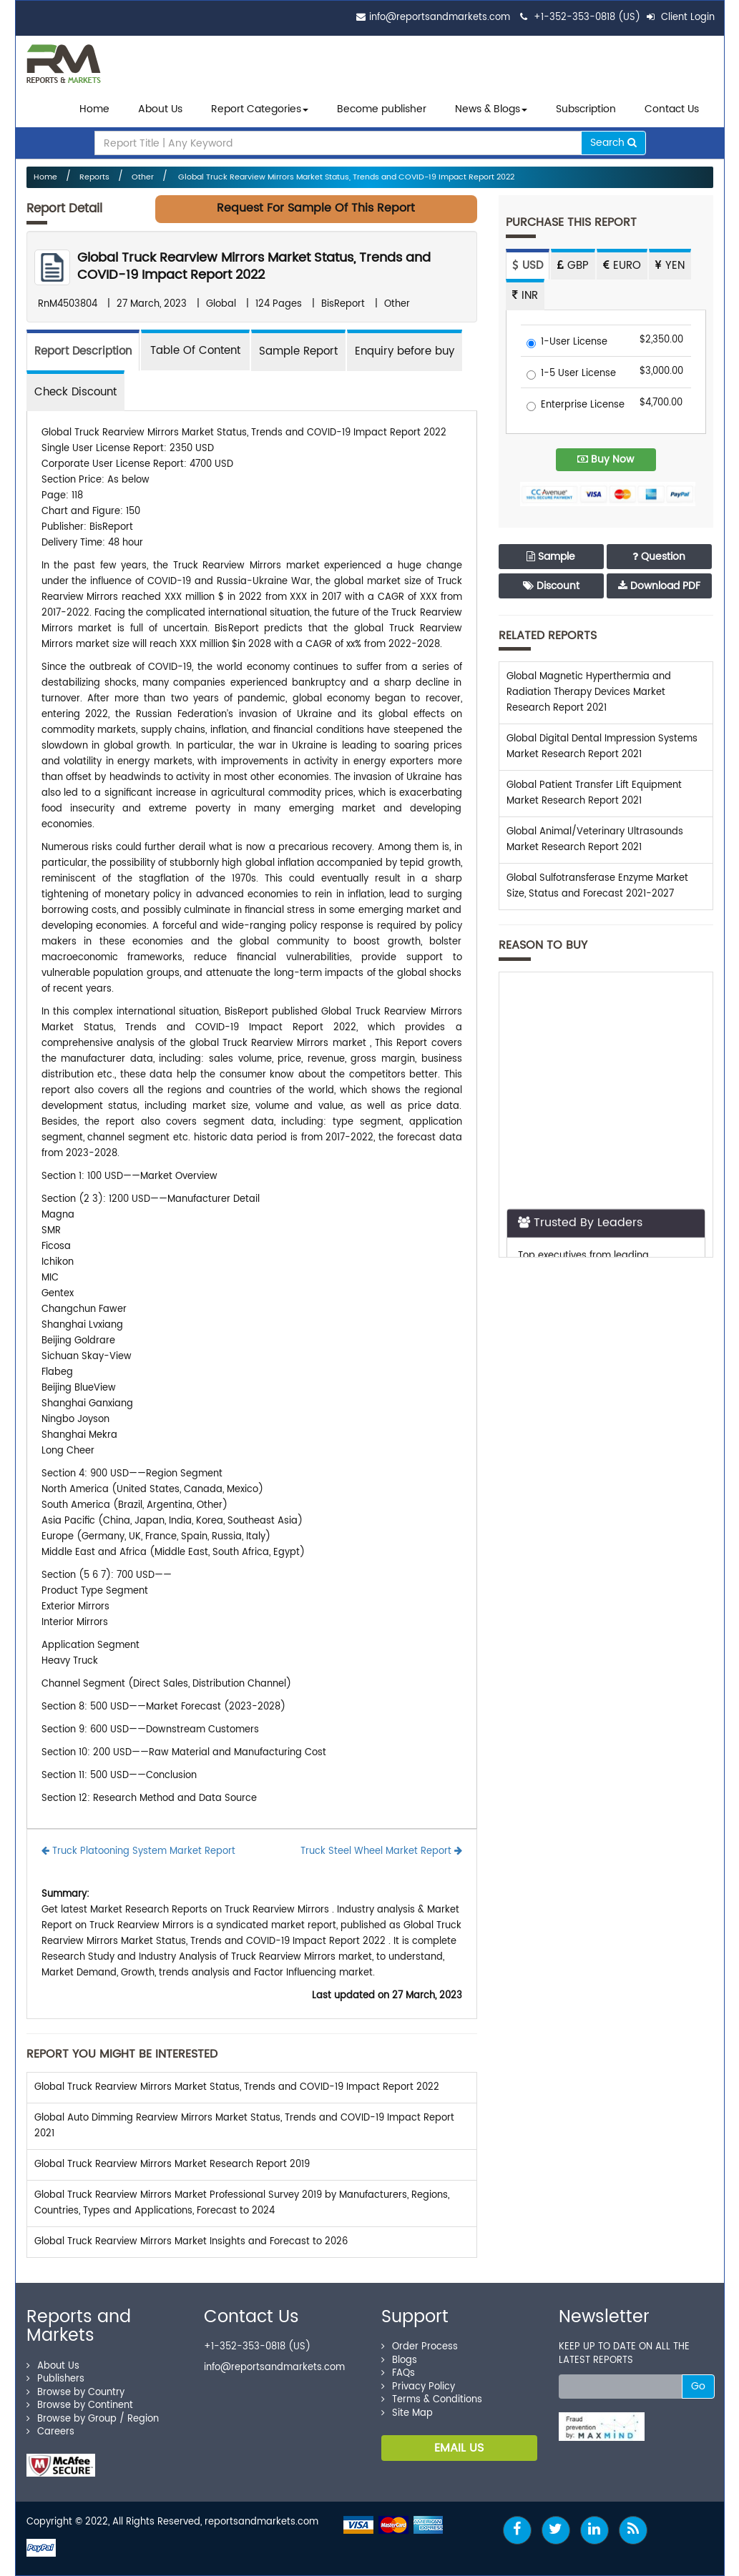 This screenshot has height=2576, width=739. I want to click on Contact Us, so click(672, 109).